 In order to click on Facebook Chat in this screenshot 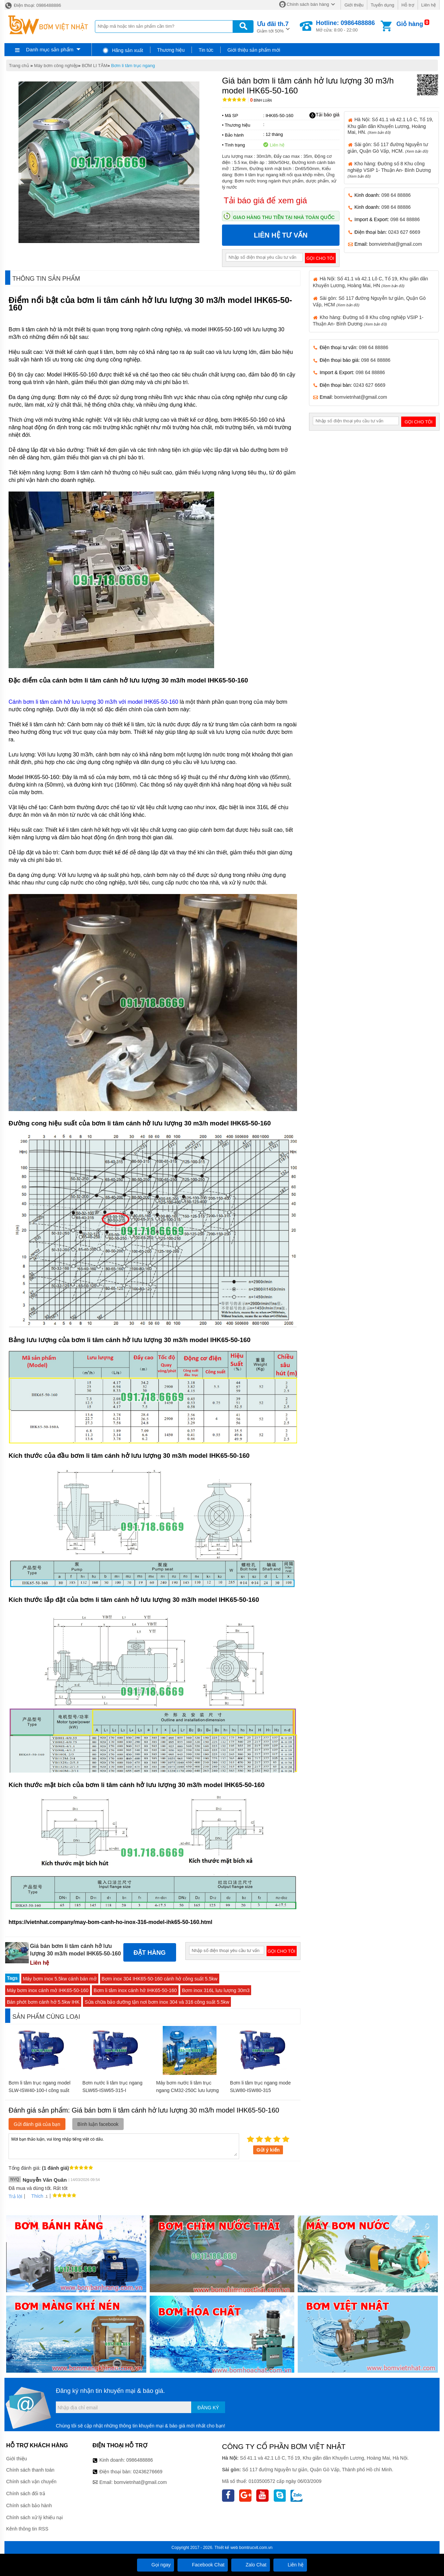, I will do `click(202, 2564)`.